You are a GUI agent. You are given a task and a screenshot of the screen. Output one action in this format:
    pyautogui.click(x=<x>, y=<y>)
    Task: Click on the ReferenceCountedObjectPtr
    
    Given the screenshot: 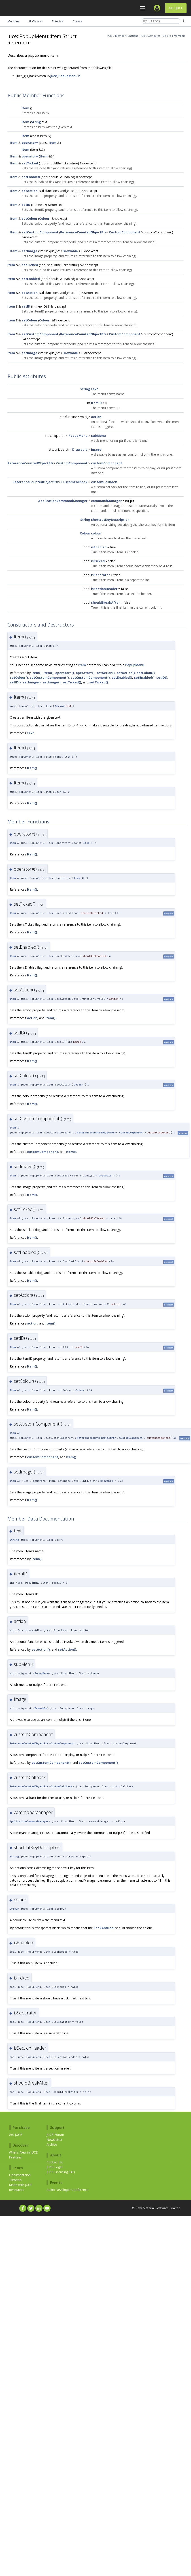 What is the action you would take?
    pyautogui.click(x=83, y=232)
    